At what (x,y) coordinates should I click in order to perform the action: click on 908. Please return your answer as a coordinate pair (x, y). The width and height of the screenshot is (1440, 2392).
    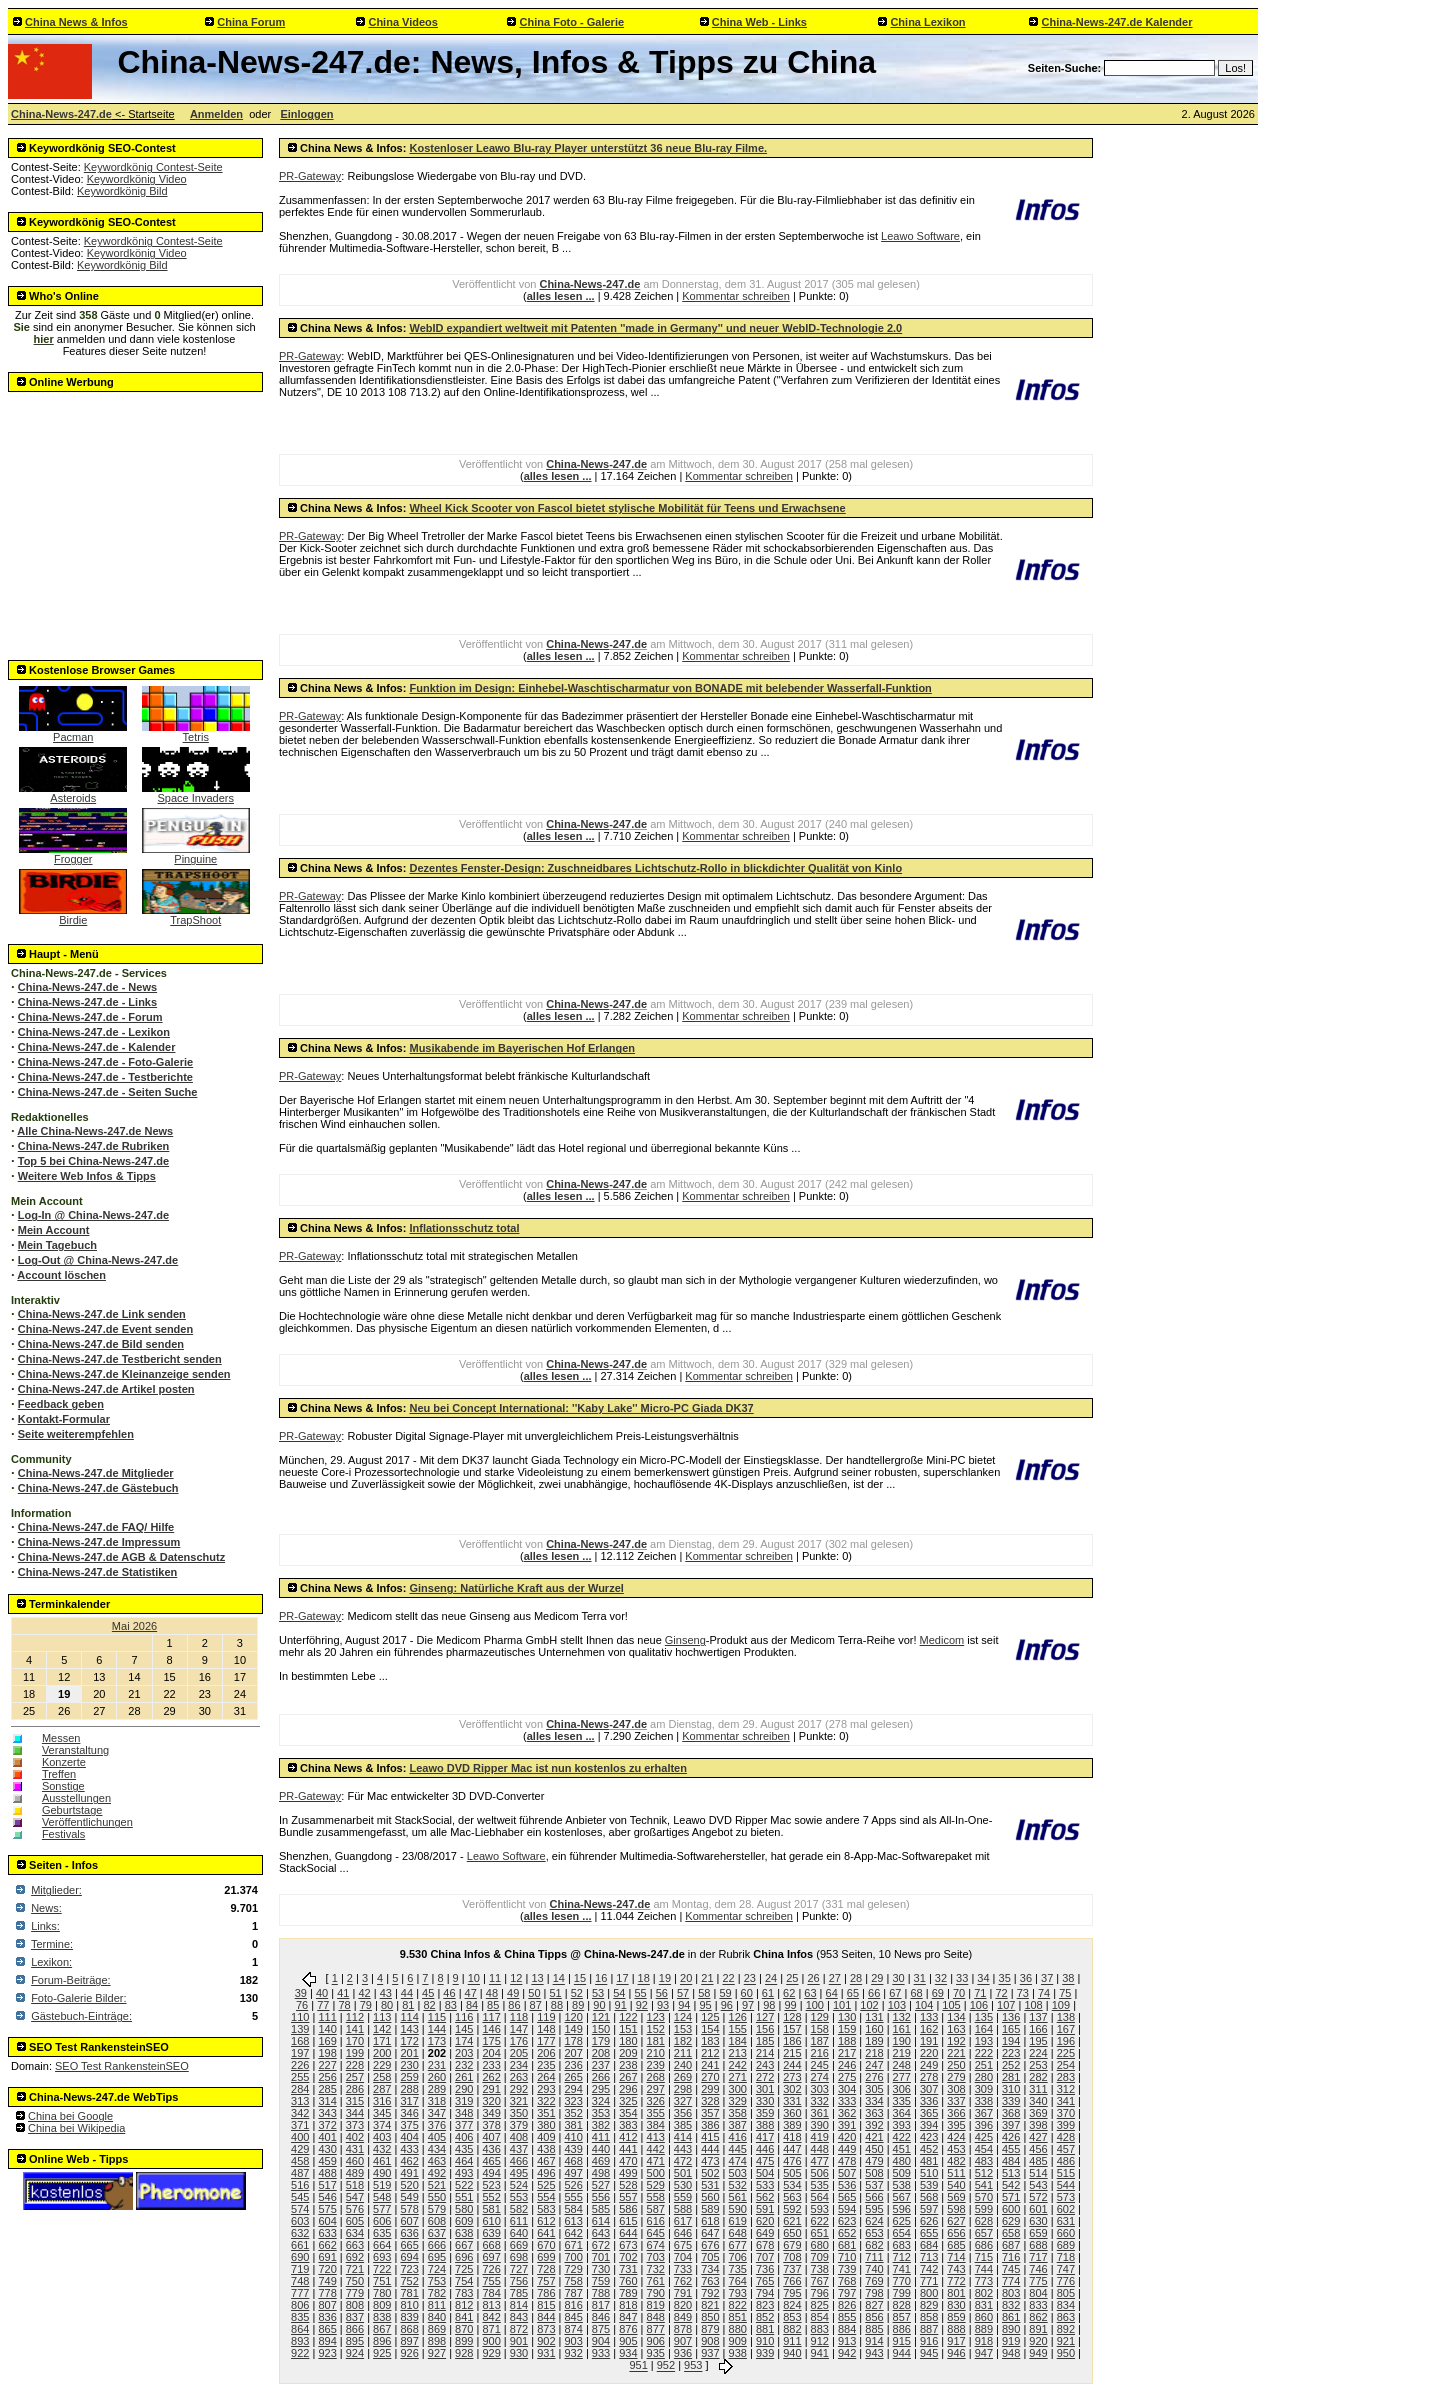
    Looking at the image, I should click on (710, 2341).